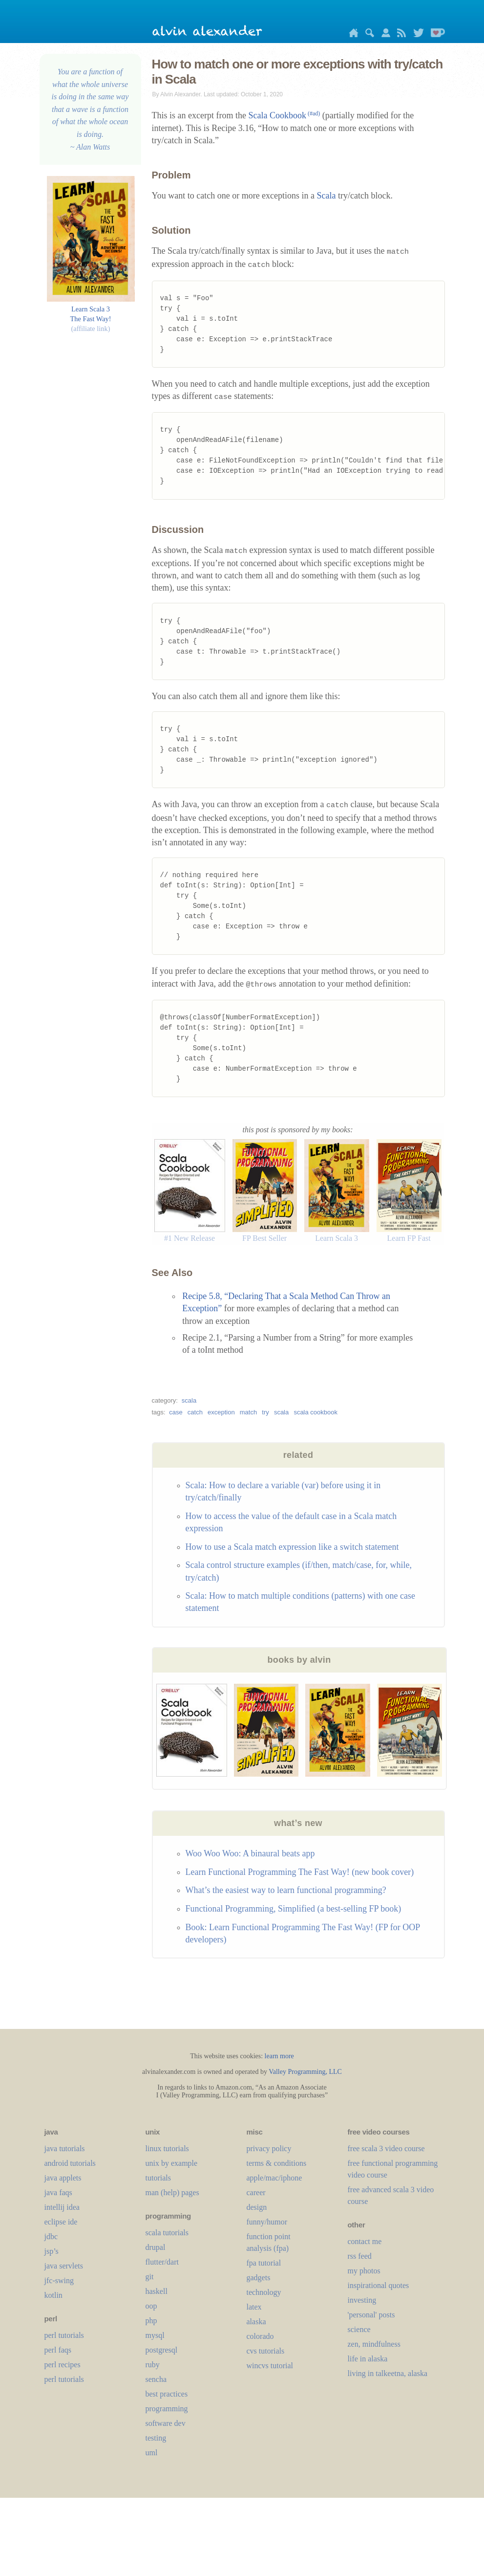  What do you see at coordinates (286, 1890) in the screenshot?
I see `What’s the easiest way to learn functional programming?` at bounding box center [286, 1890].